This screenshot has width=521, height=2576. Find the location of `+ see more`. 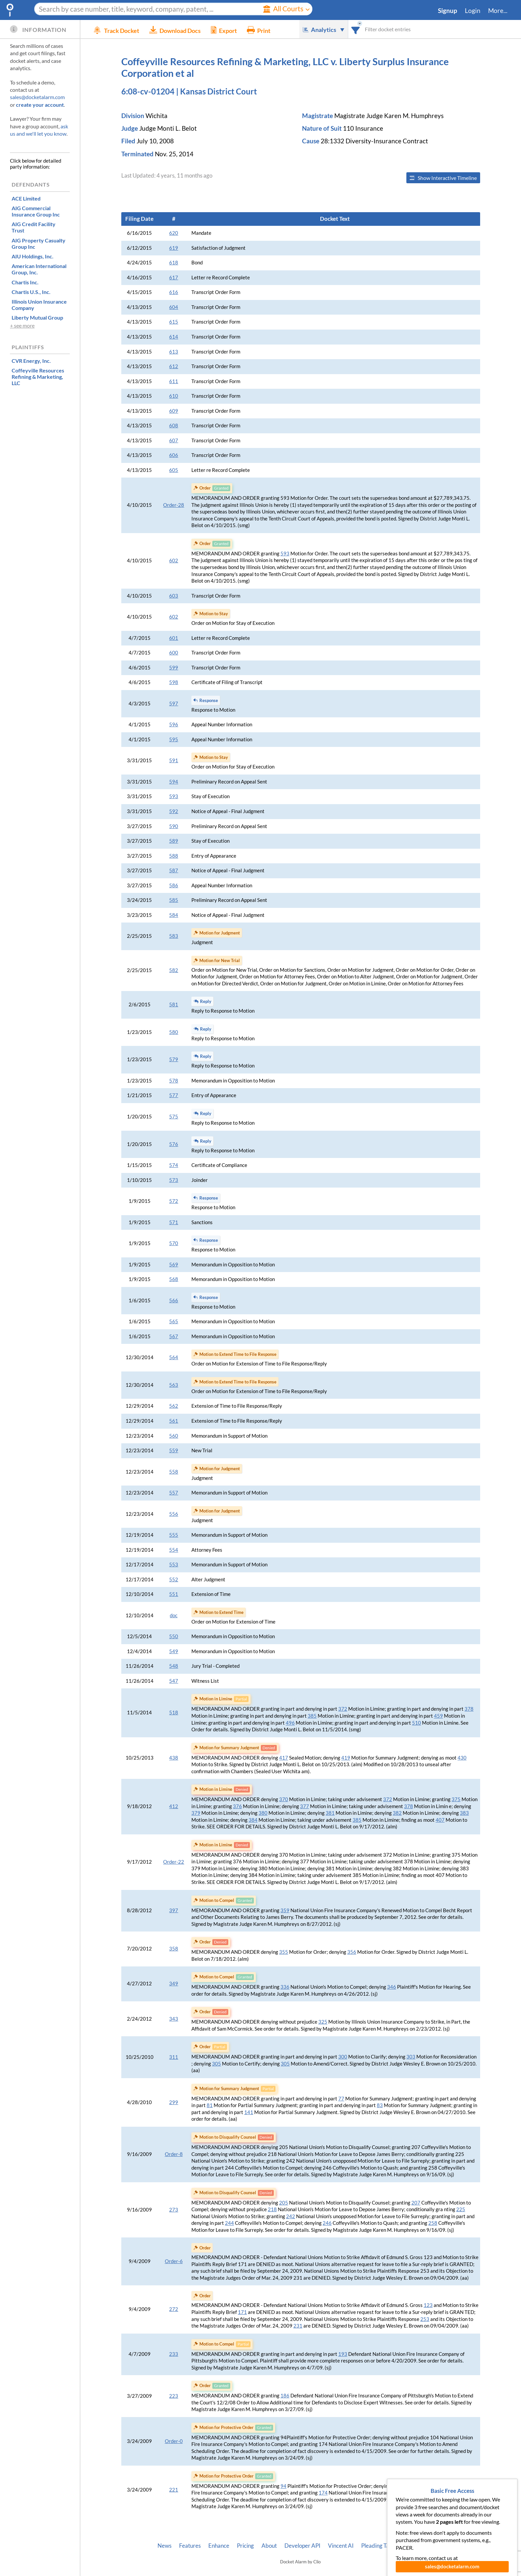

+ see more is located at coordinates (22, 325).